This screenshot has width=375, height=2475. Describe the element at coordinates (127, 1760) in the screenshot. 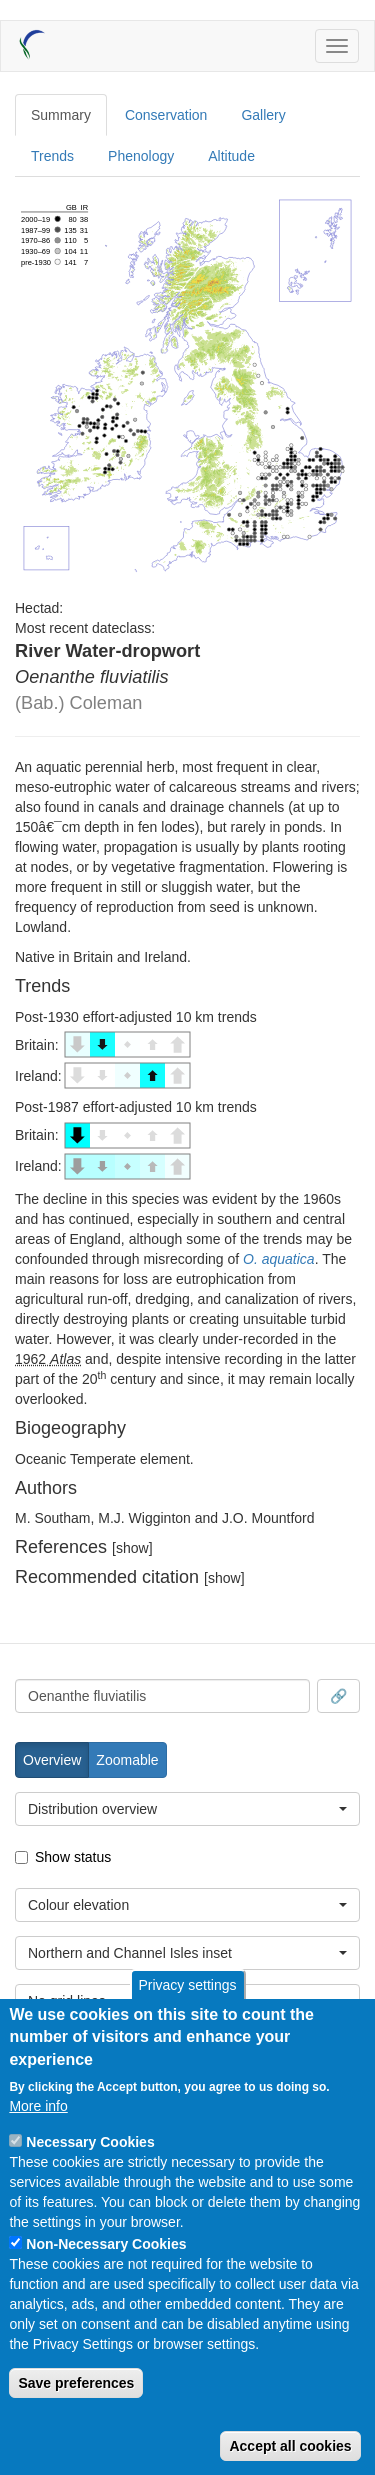

I see `Zoomable` at that location.